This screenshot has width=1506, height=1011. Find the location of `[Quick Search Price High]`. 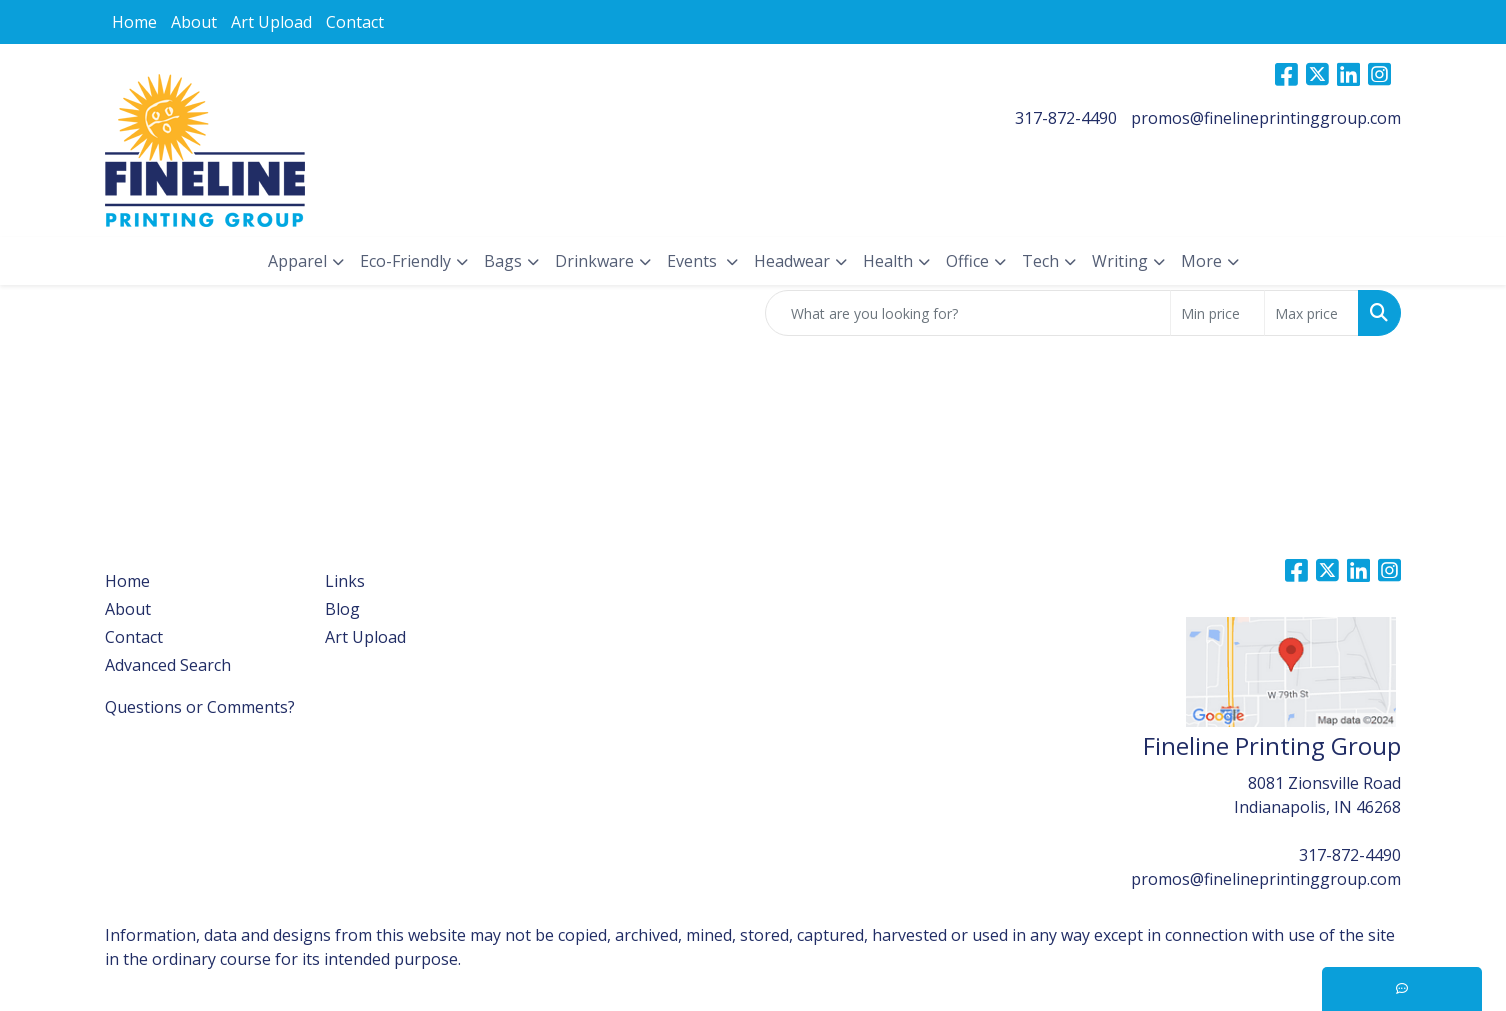

[Quick Search Price High] is located at coordinates (1311, 313).